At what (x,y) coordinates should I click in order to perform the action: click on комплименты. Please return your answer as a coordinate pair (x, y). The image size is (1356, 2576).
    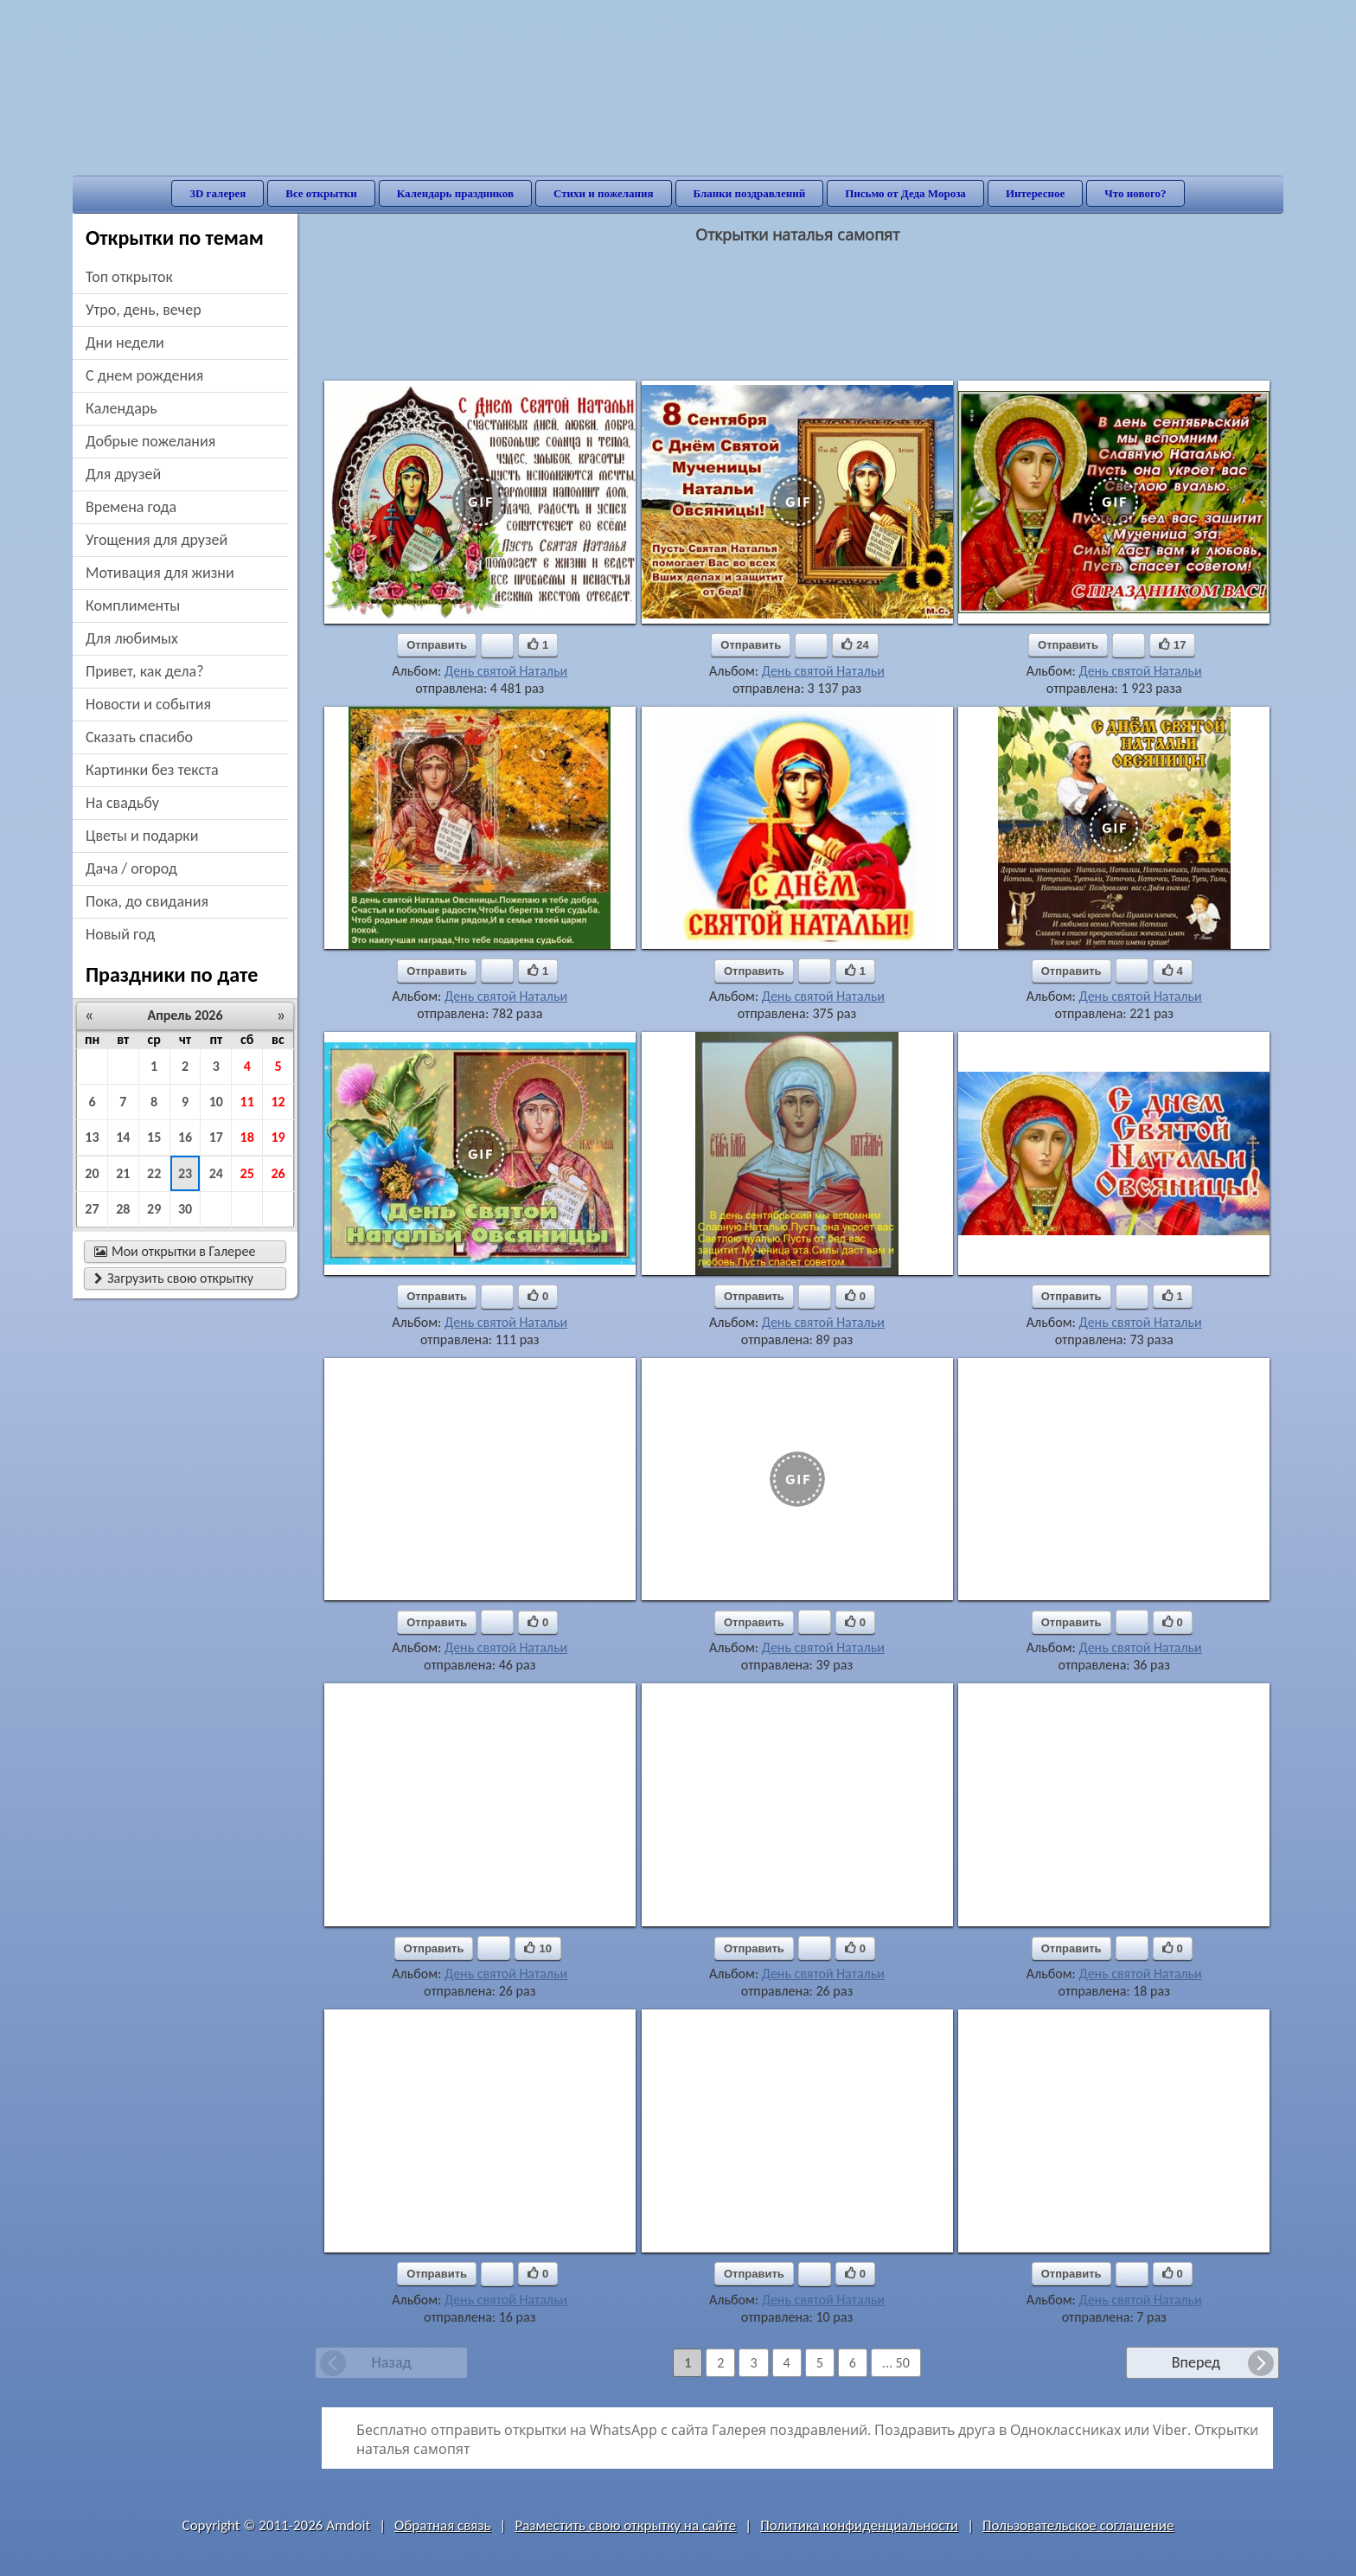
    Looking at the image, I should click on (133, 605).